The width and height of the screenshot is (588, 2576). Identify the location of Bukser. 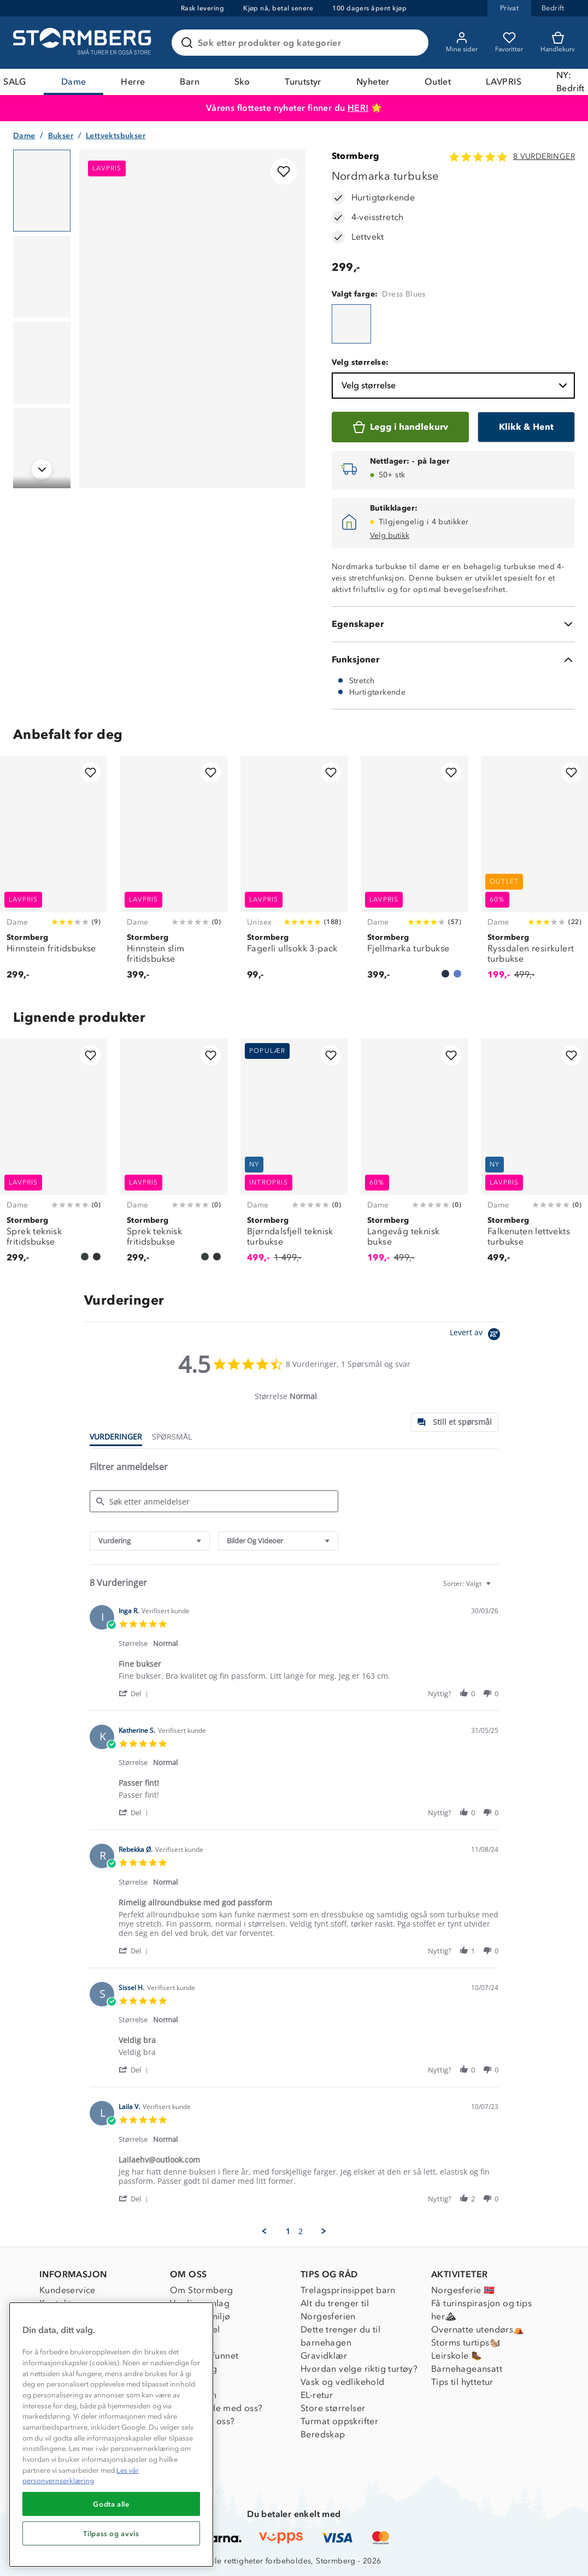
(60, 135).